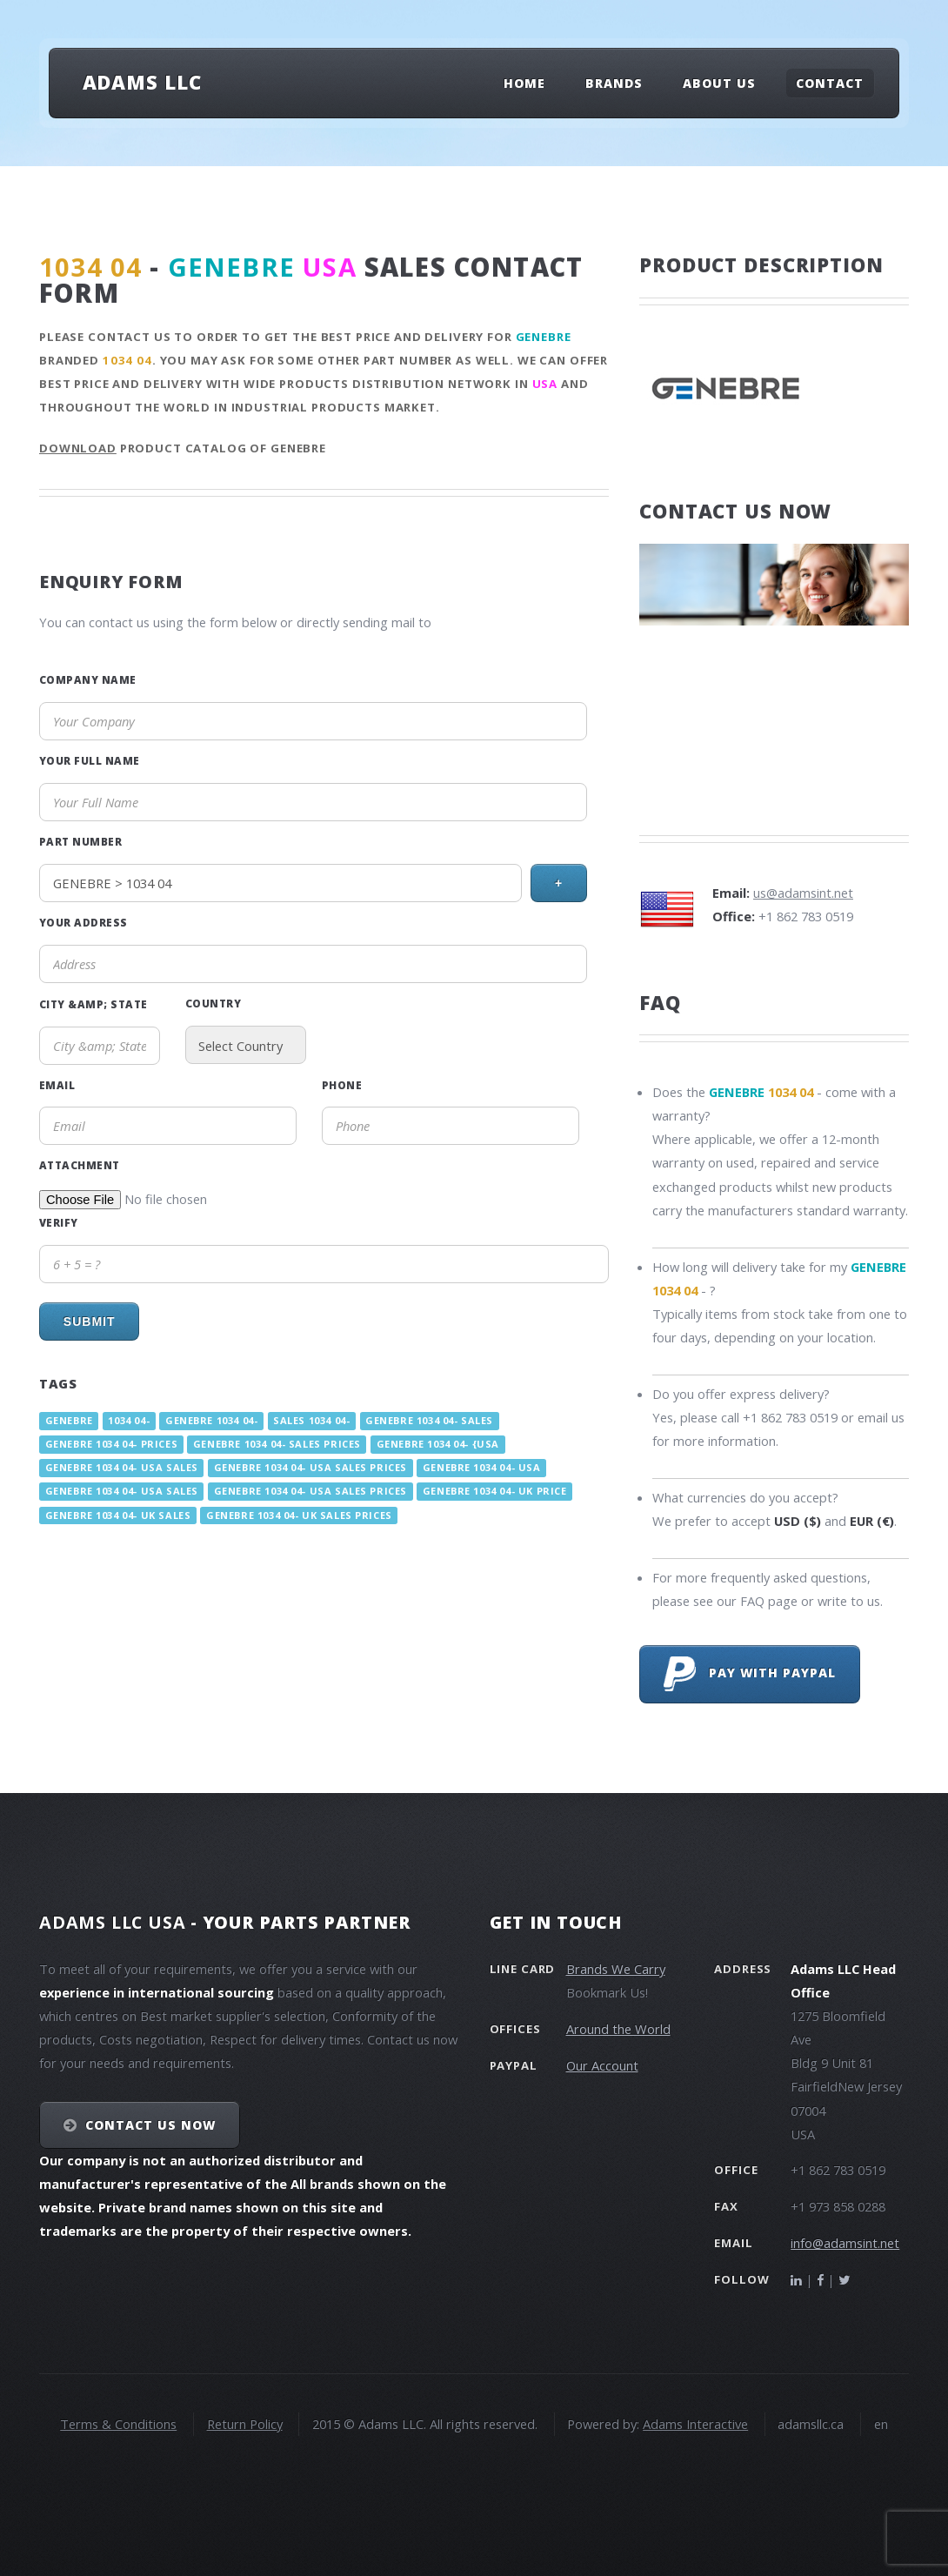 This screenshot has height=2576, width=948. I want to click on Download, so click(78, 448).